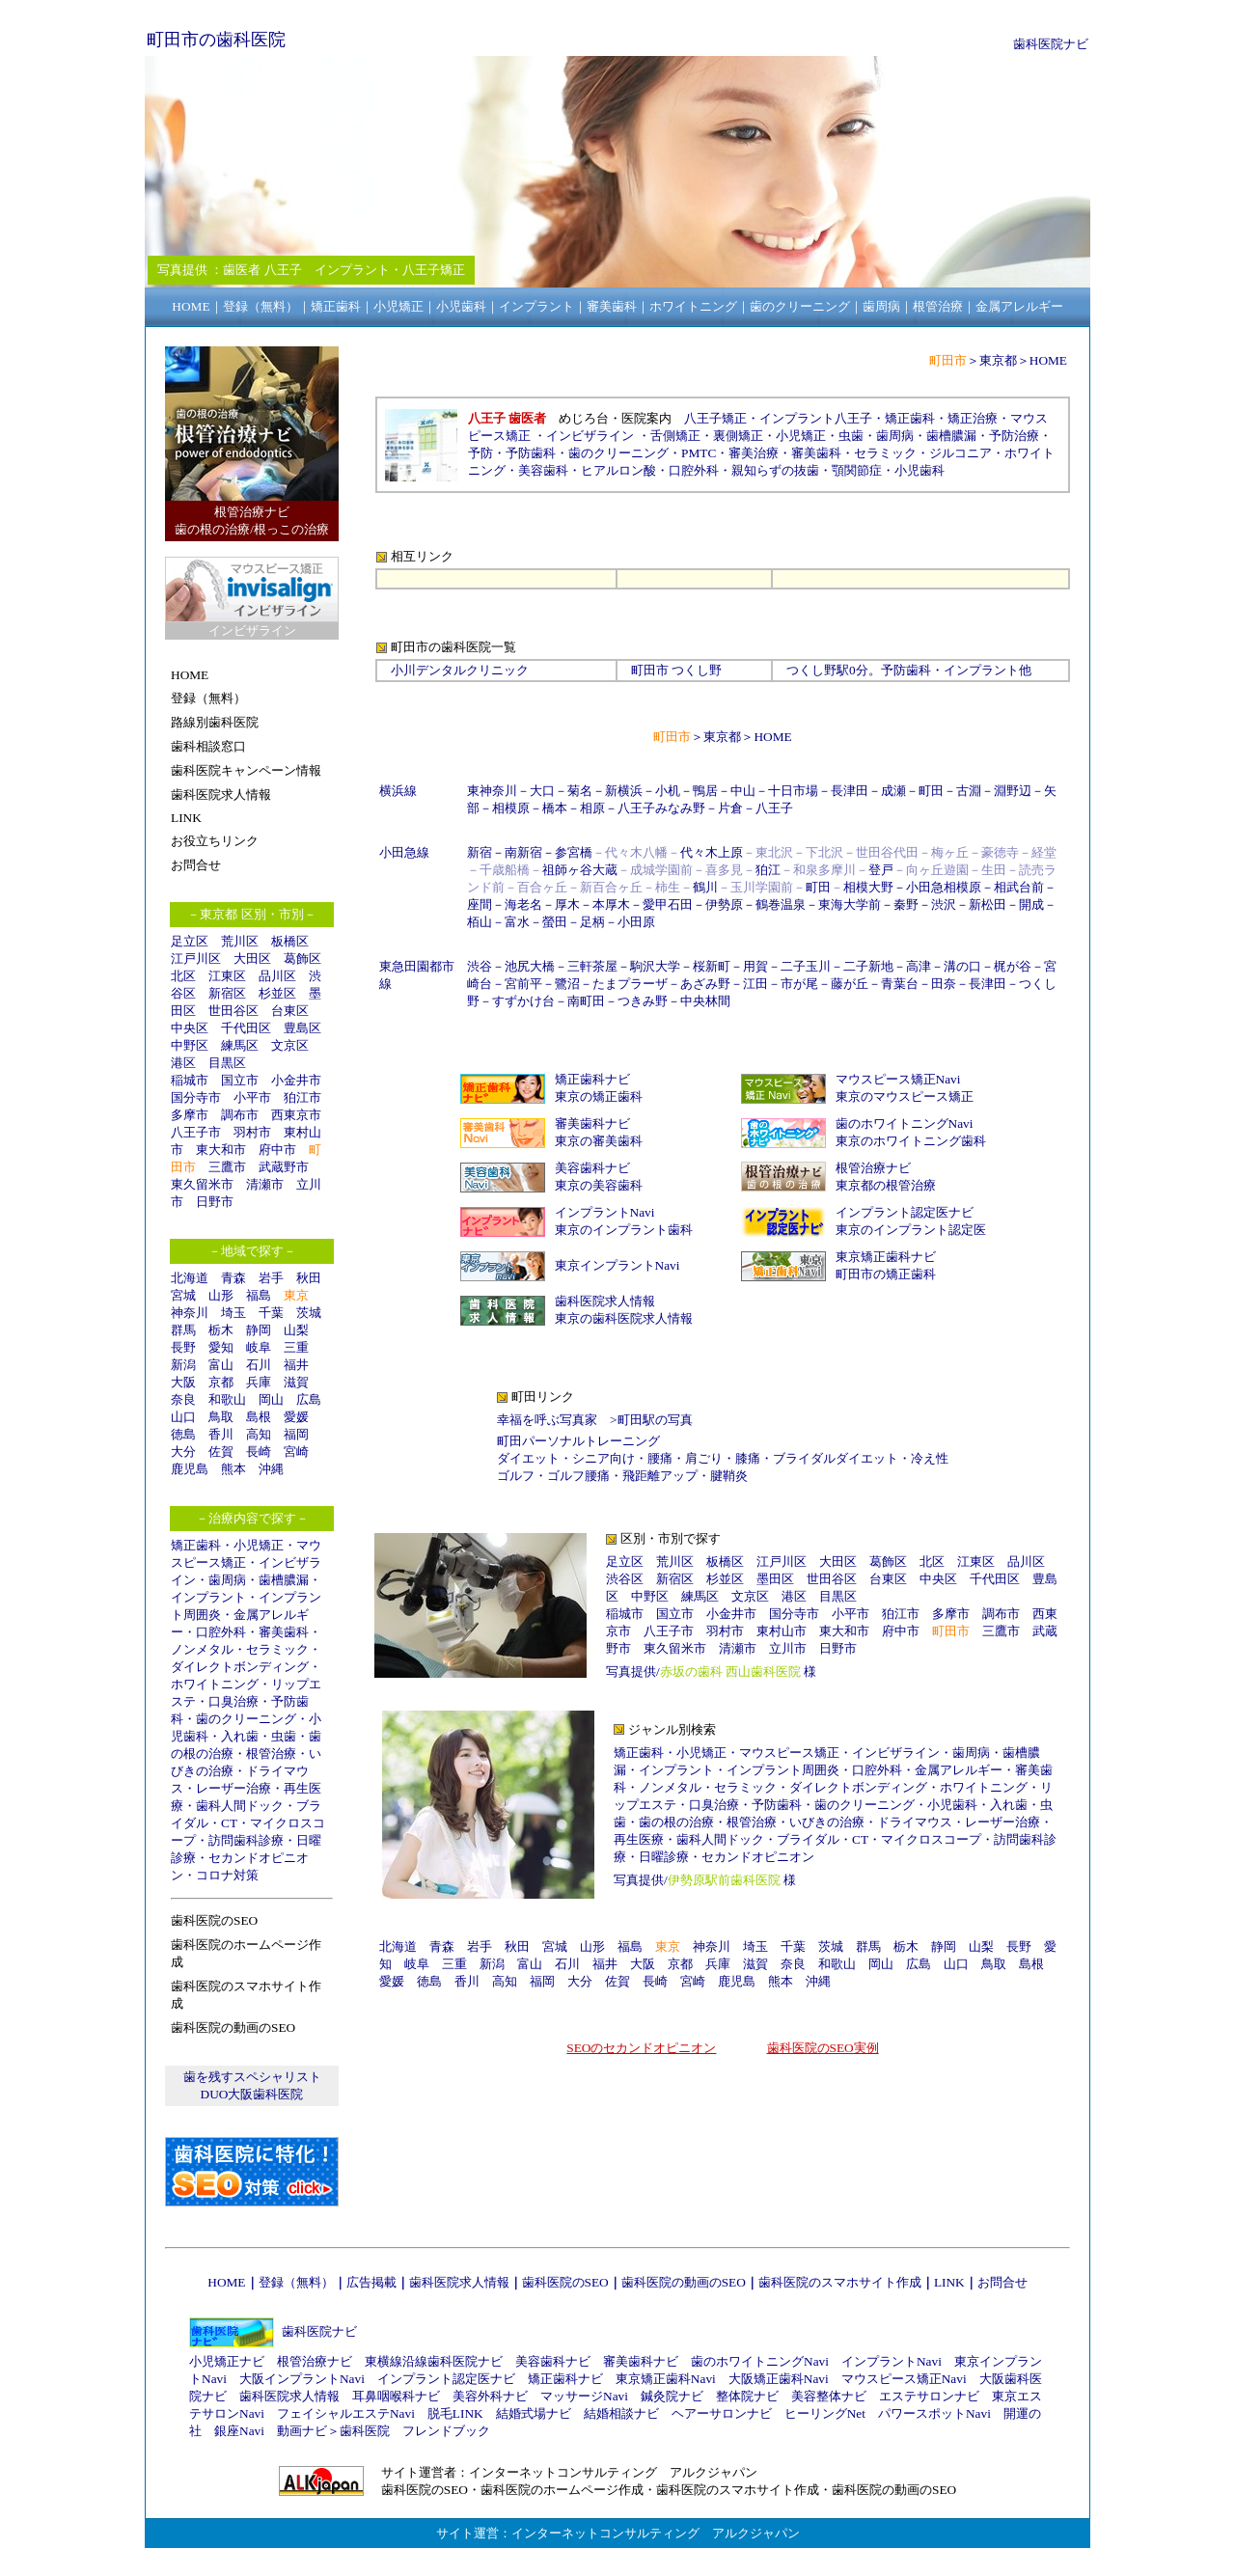  Describe the element at coordinates (271, 1278) in the screenshot. I see `岩手` at that location.